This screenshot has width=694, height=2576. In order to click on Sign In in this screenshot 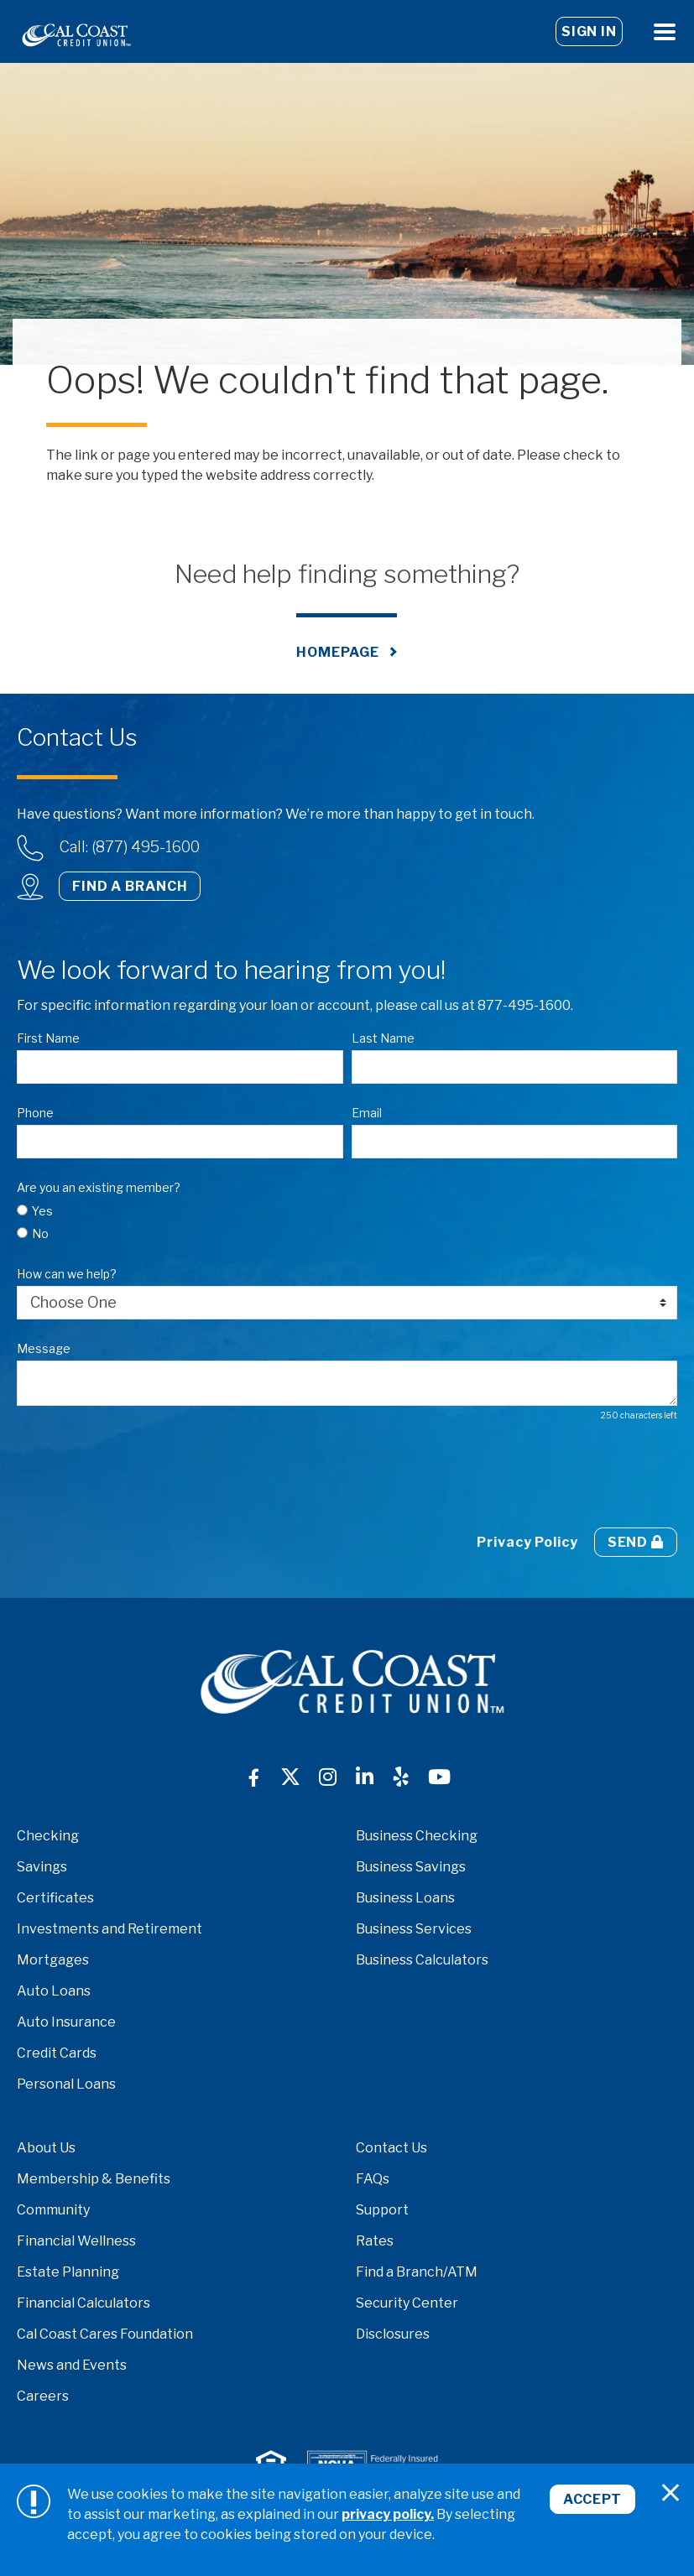, I will do `click(589, 31)`.